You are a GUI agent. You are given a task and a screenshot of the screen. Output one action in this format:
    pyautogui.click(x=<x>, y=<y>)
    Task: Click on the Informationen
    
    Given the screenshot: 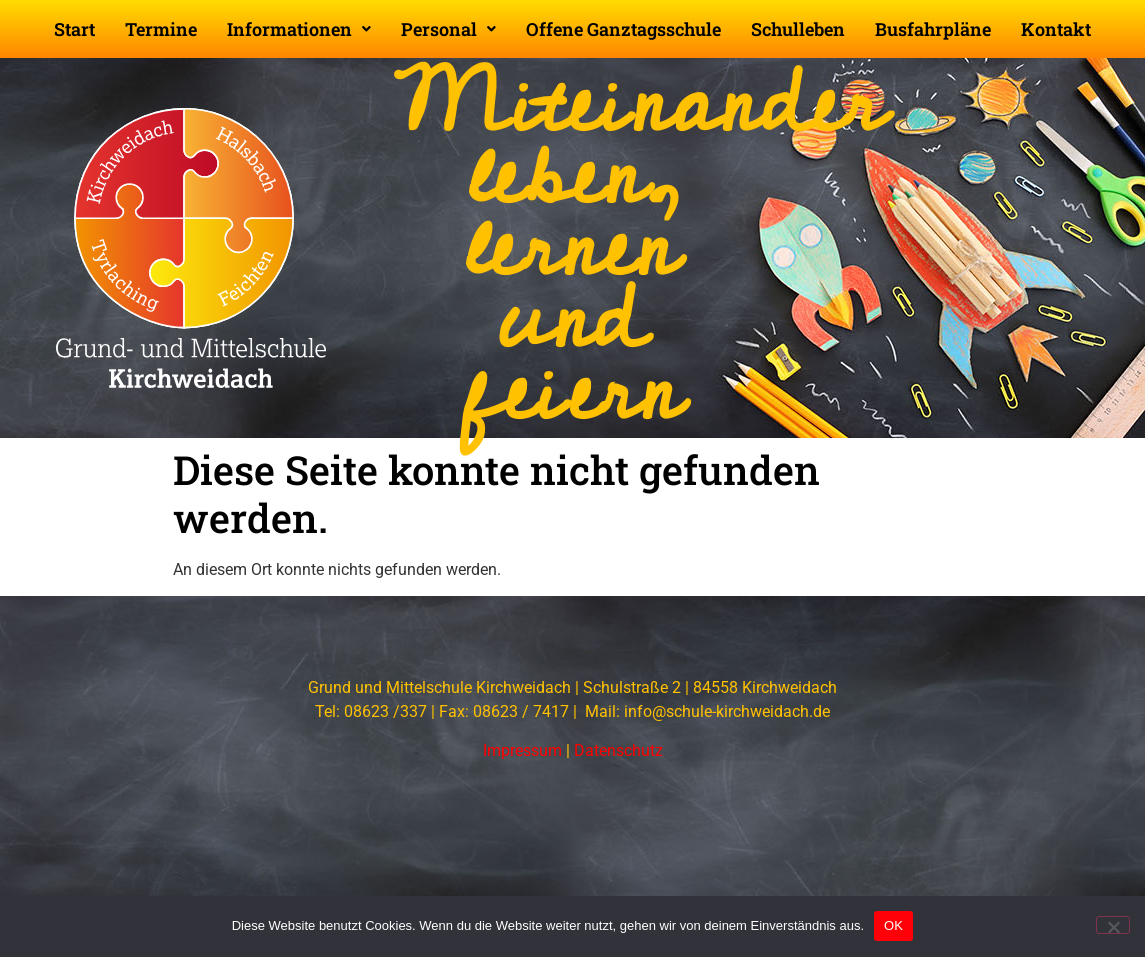 What is the action you would take?
    pyautogui.click(x=299, y=29)
    